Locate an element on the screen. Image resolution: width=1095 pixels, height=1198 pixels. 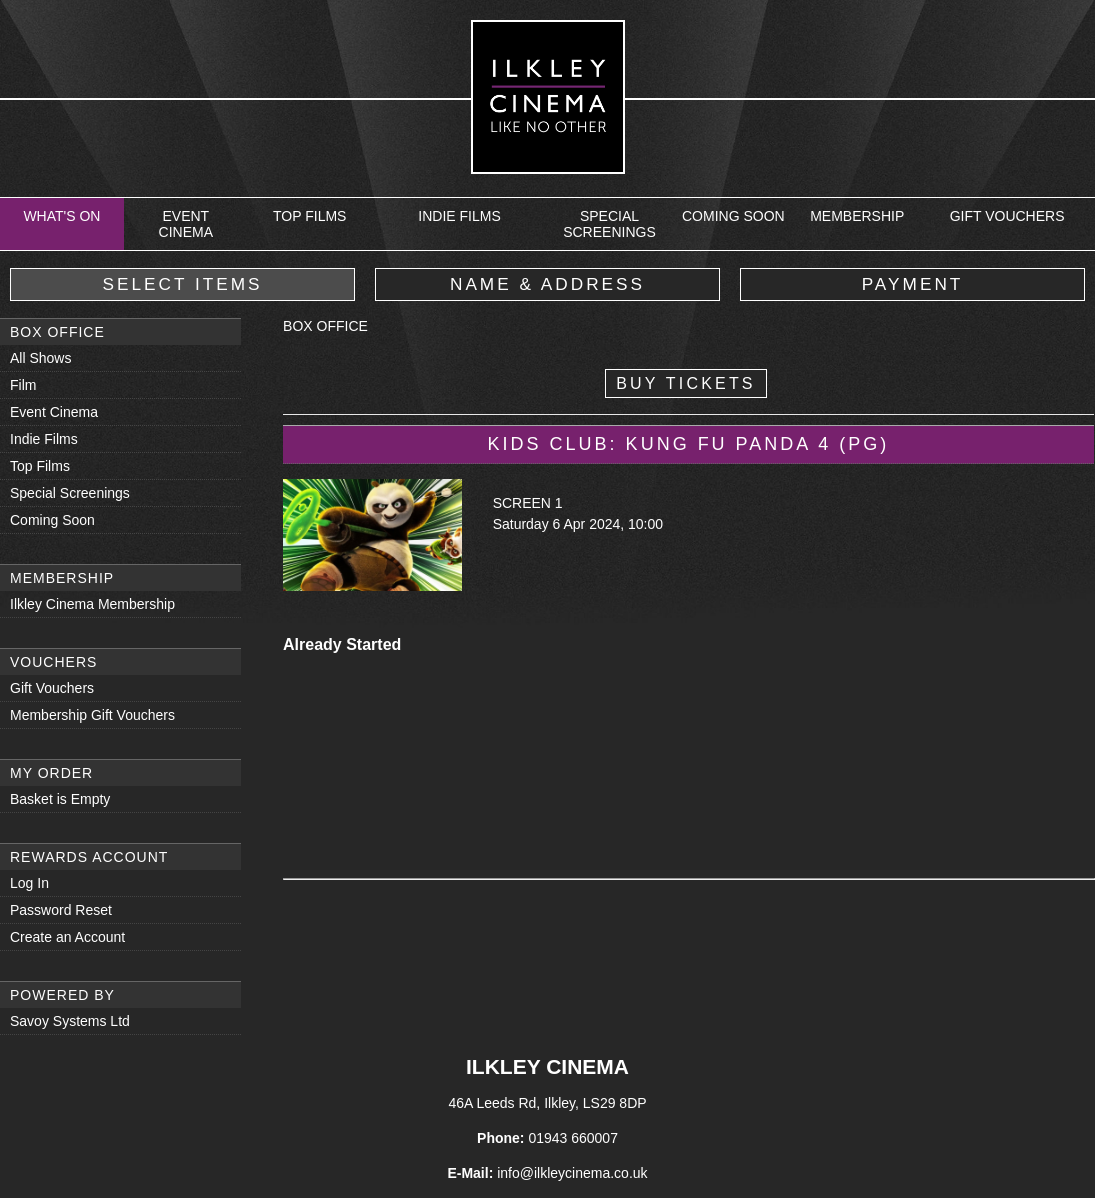
What's On is located at coordinates (61, 216).